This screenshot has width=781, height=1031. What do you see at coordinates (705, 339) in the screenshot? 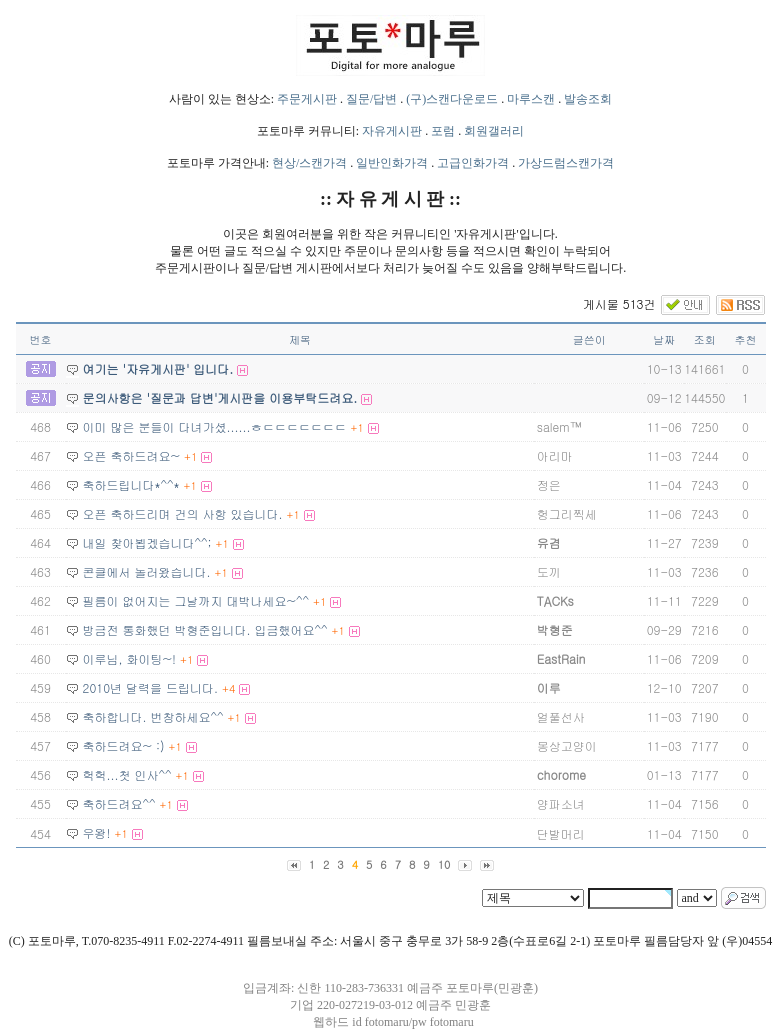
I see `조회` at bounding box center [705, 339].